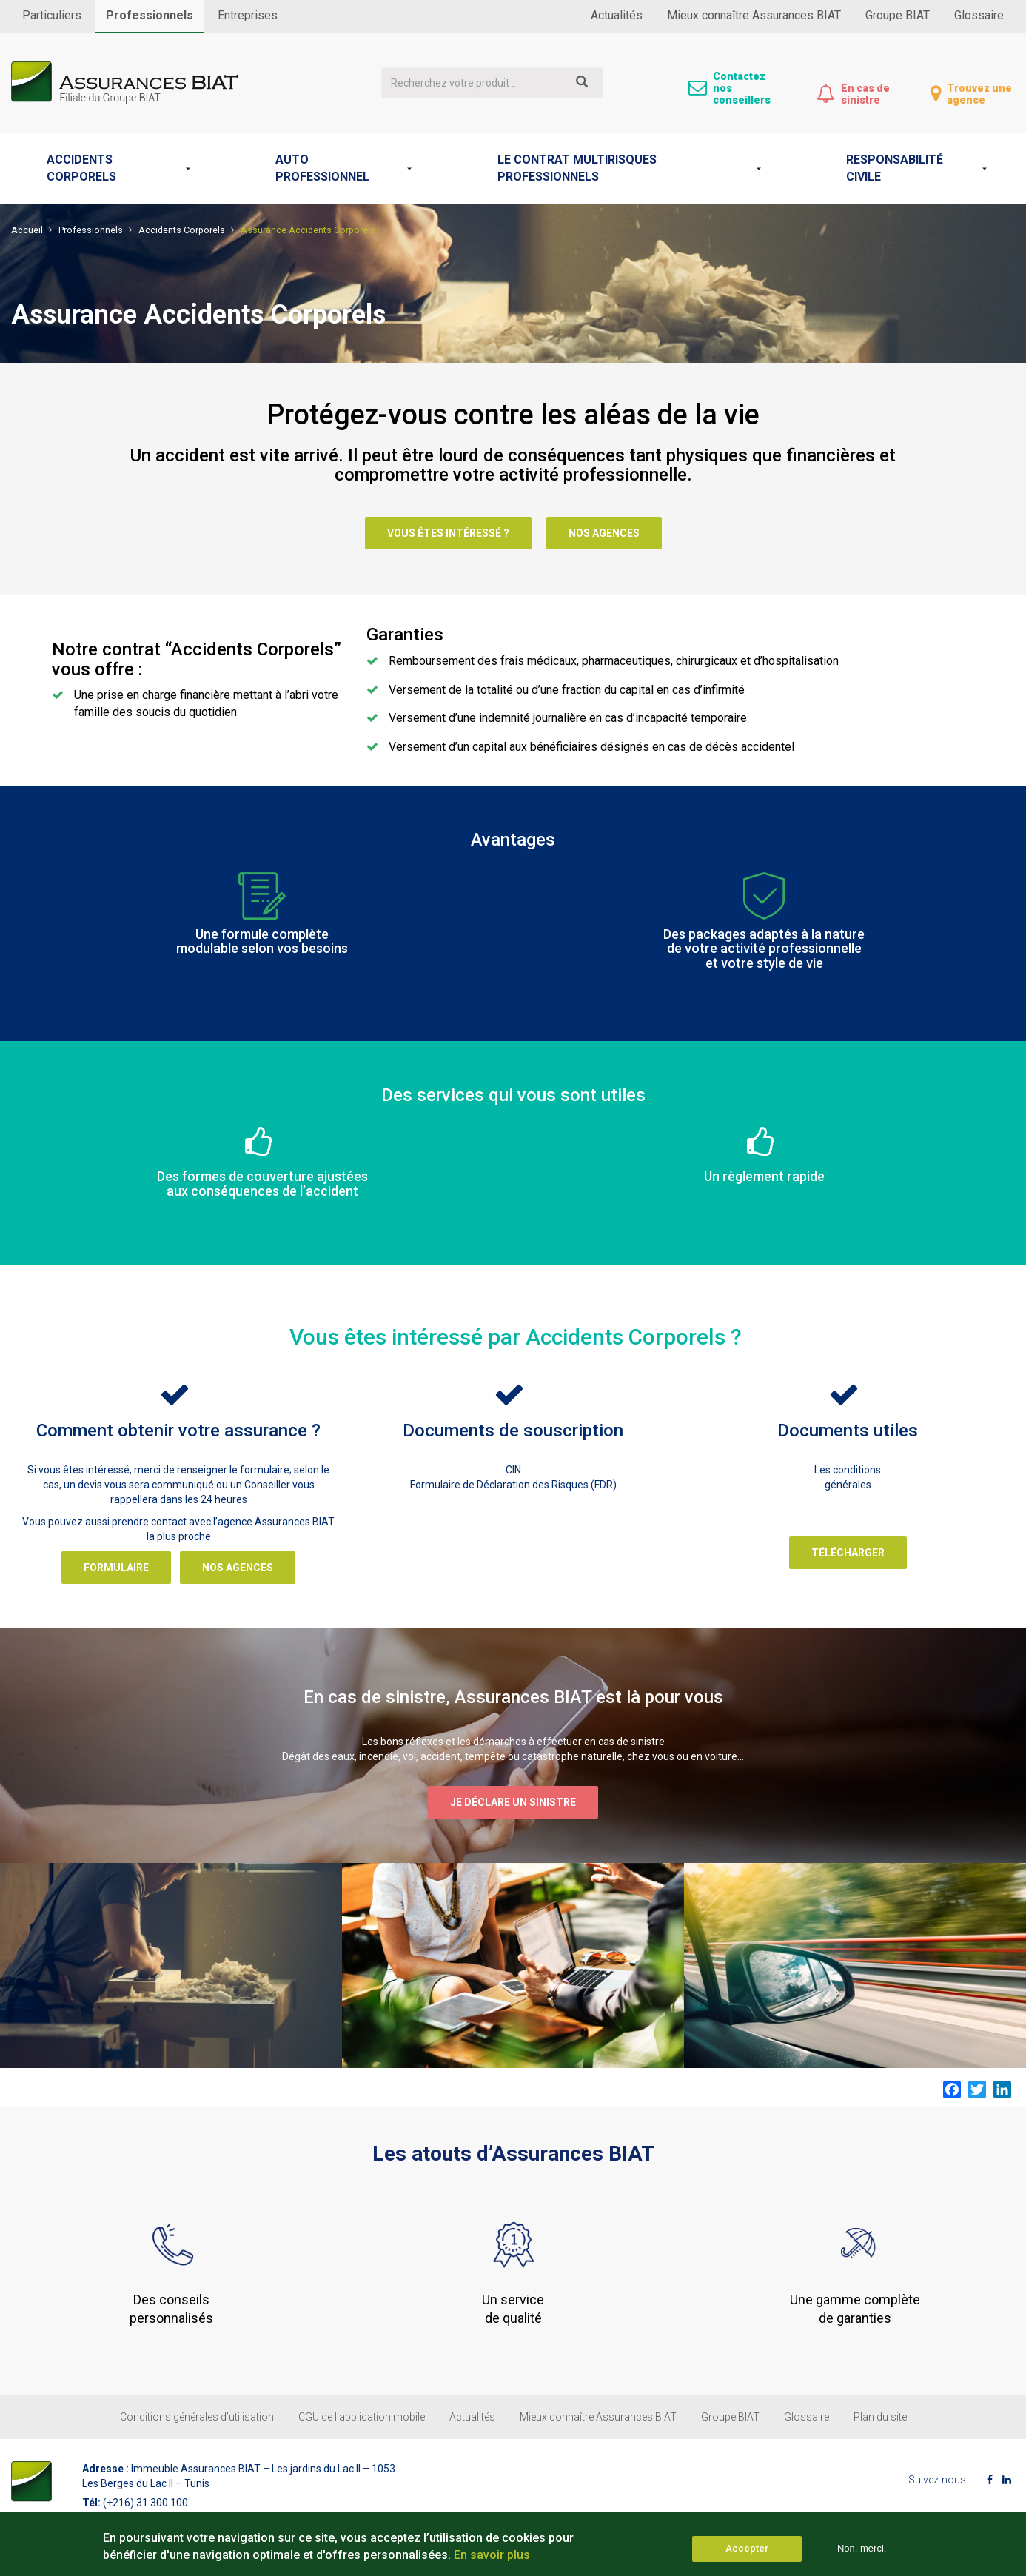 This screenshot has height=2576, width=1026. I want to click on Professionnels, so click(149, 15).